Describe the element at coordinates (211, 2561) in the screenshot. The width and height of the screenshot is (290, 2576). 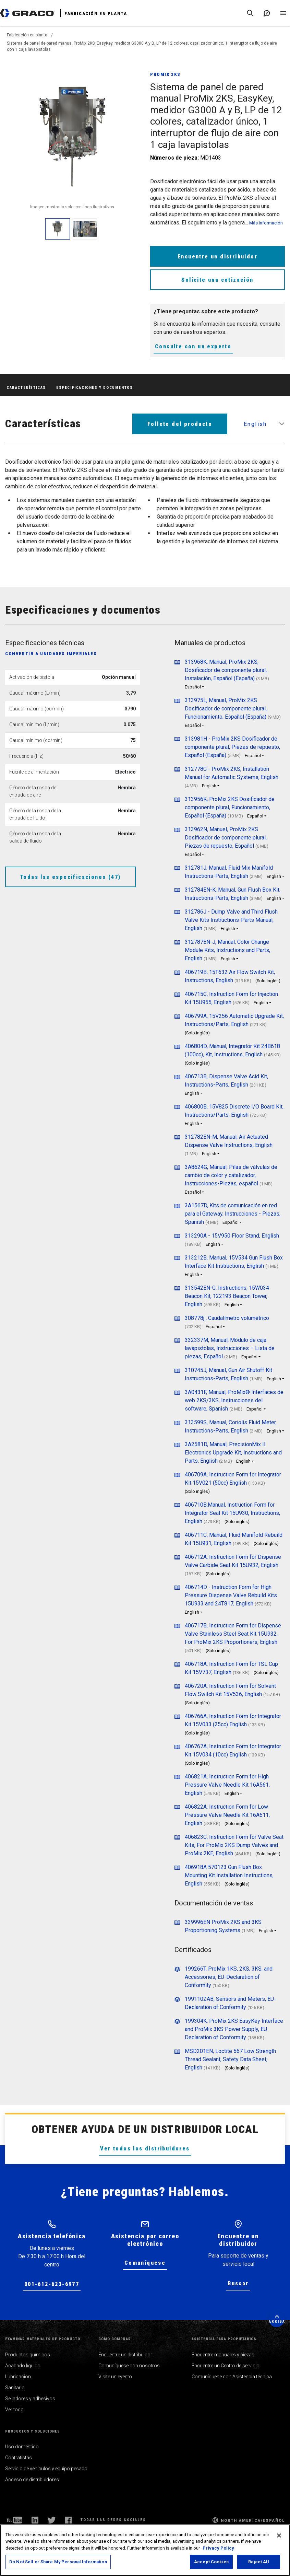
I see `Accept Cookies` at that location.